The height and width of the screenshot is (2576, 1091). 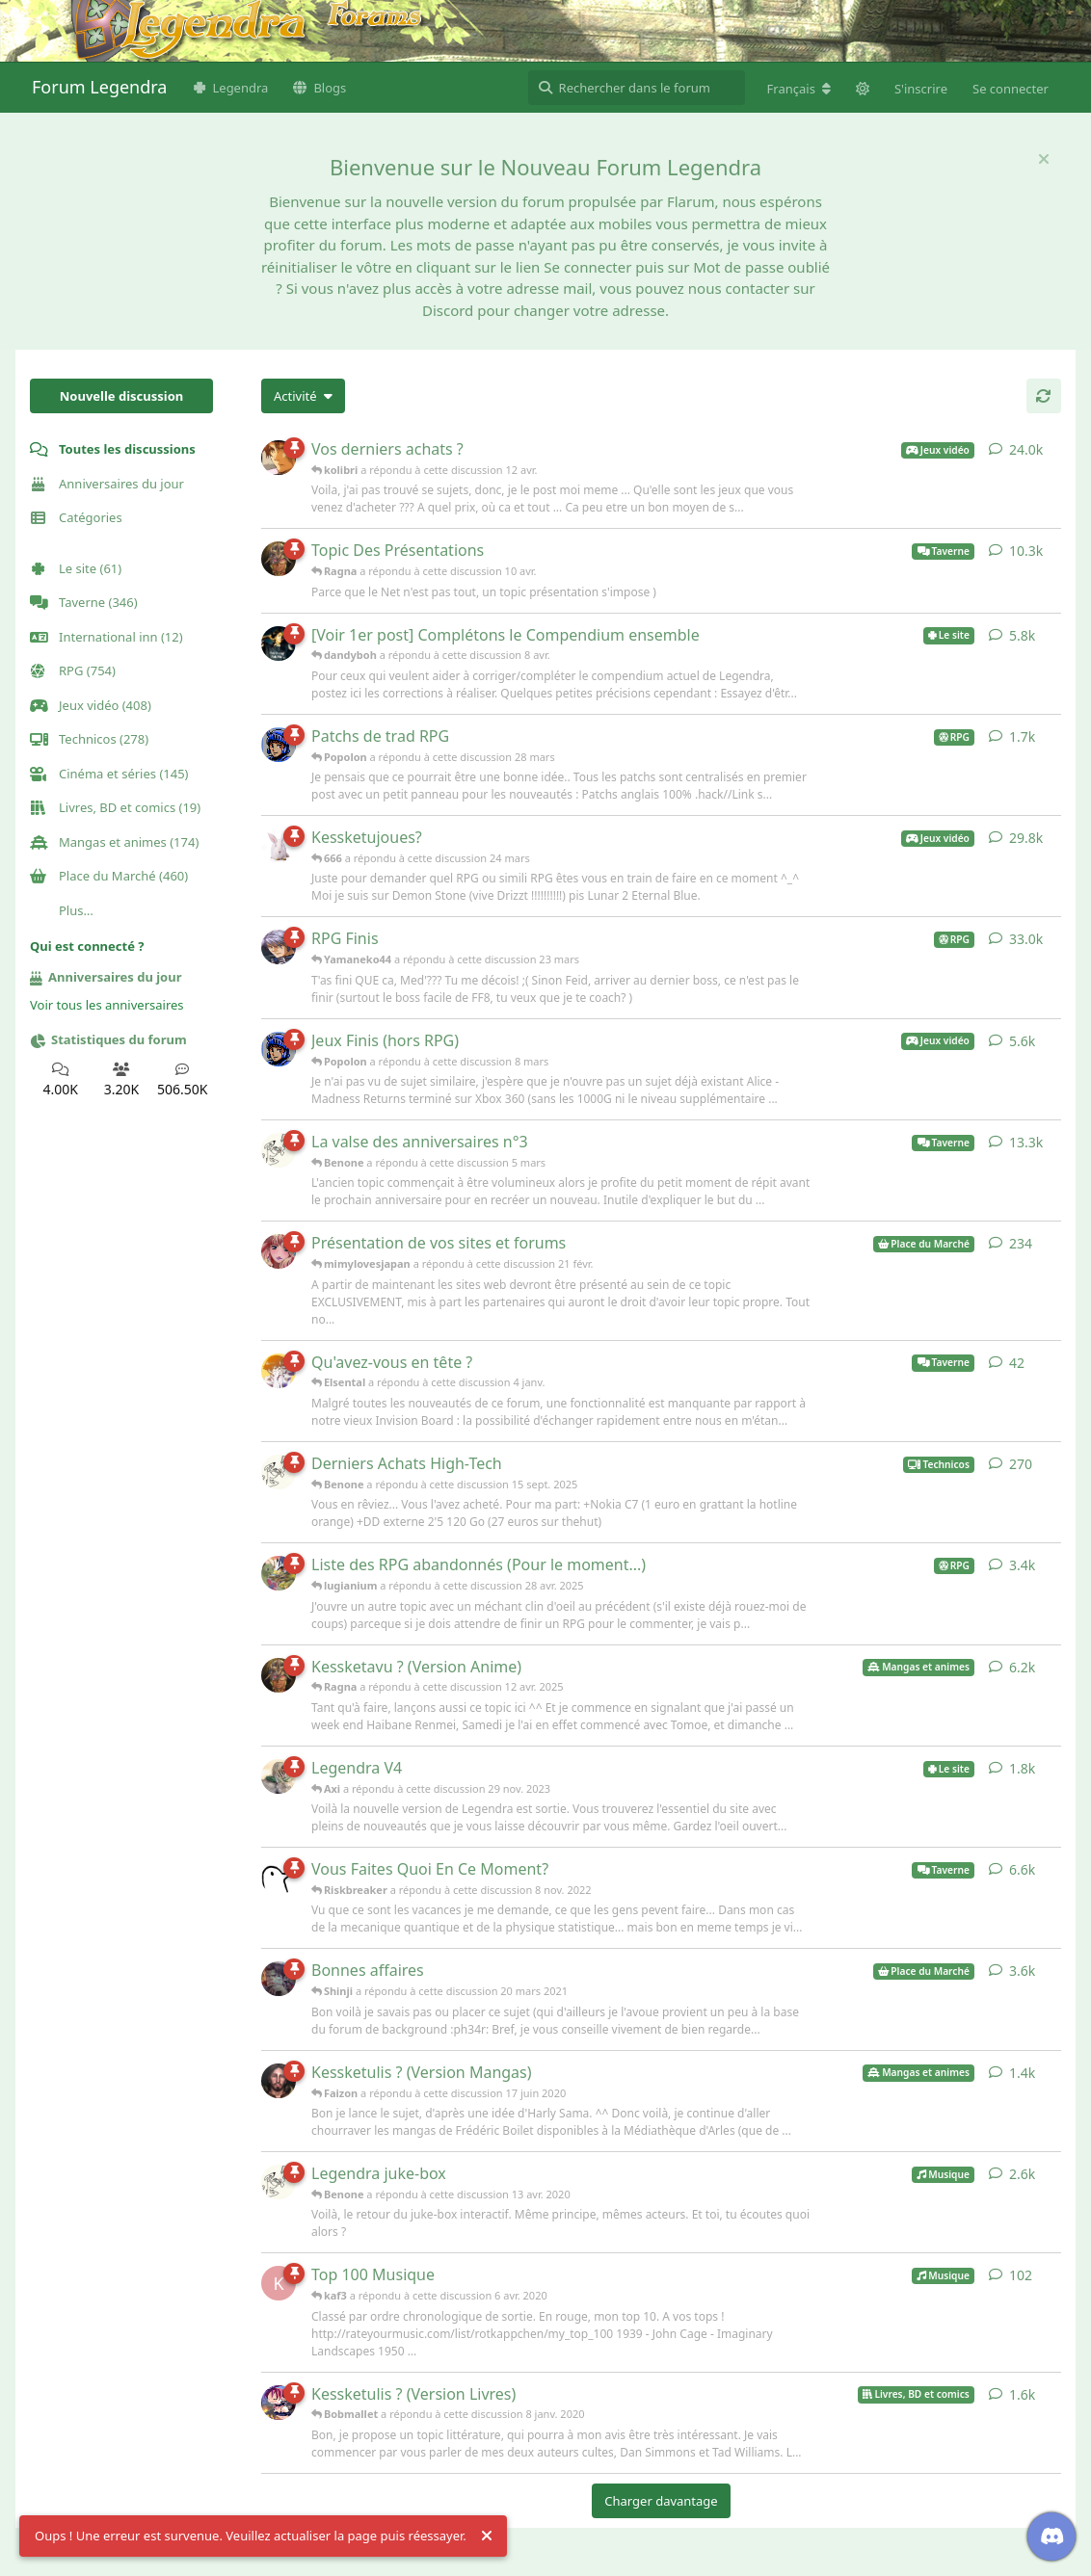 I want to click on [Actualiser], so click(x=1043, y=396).